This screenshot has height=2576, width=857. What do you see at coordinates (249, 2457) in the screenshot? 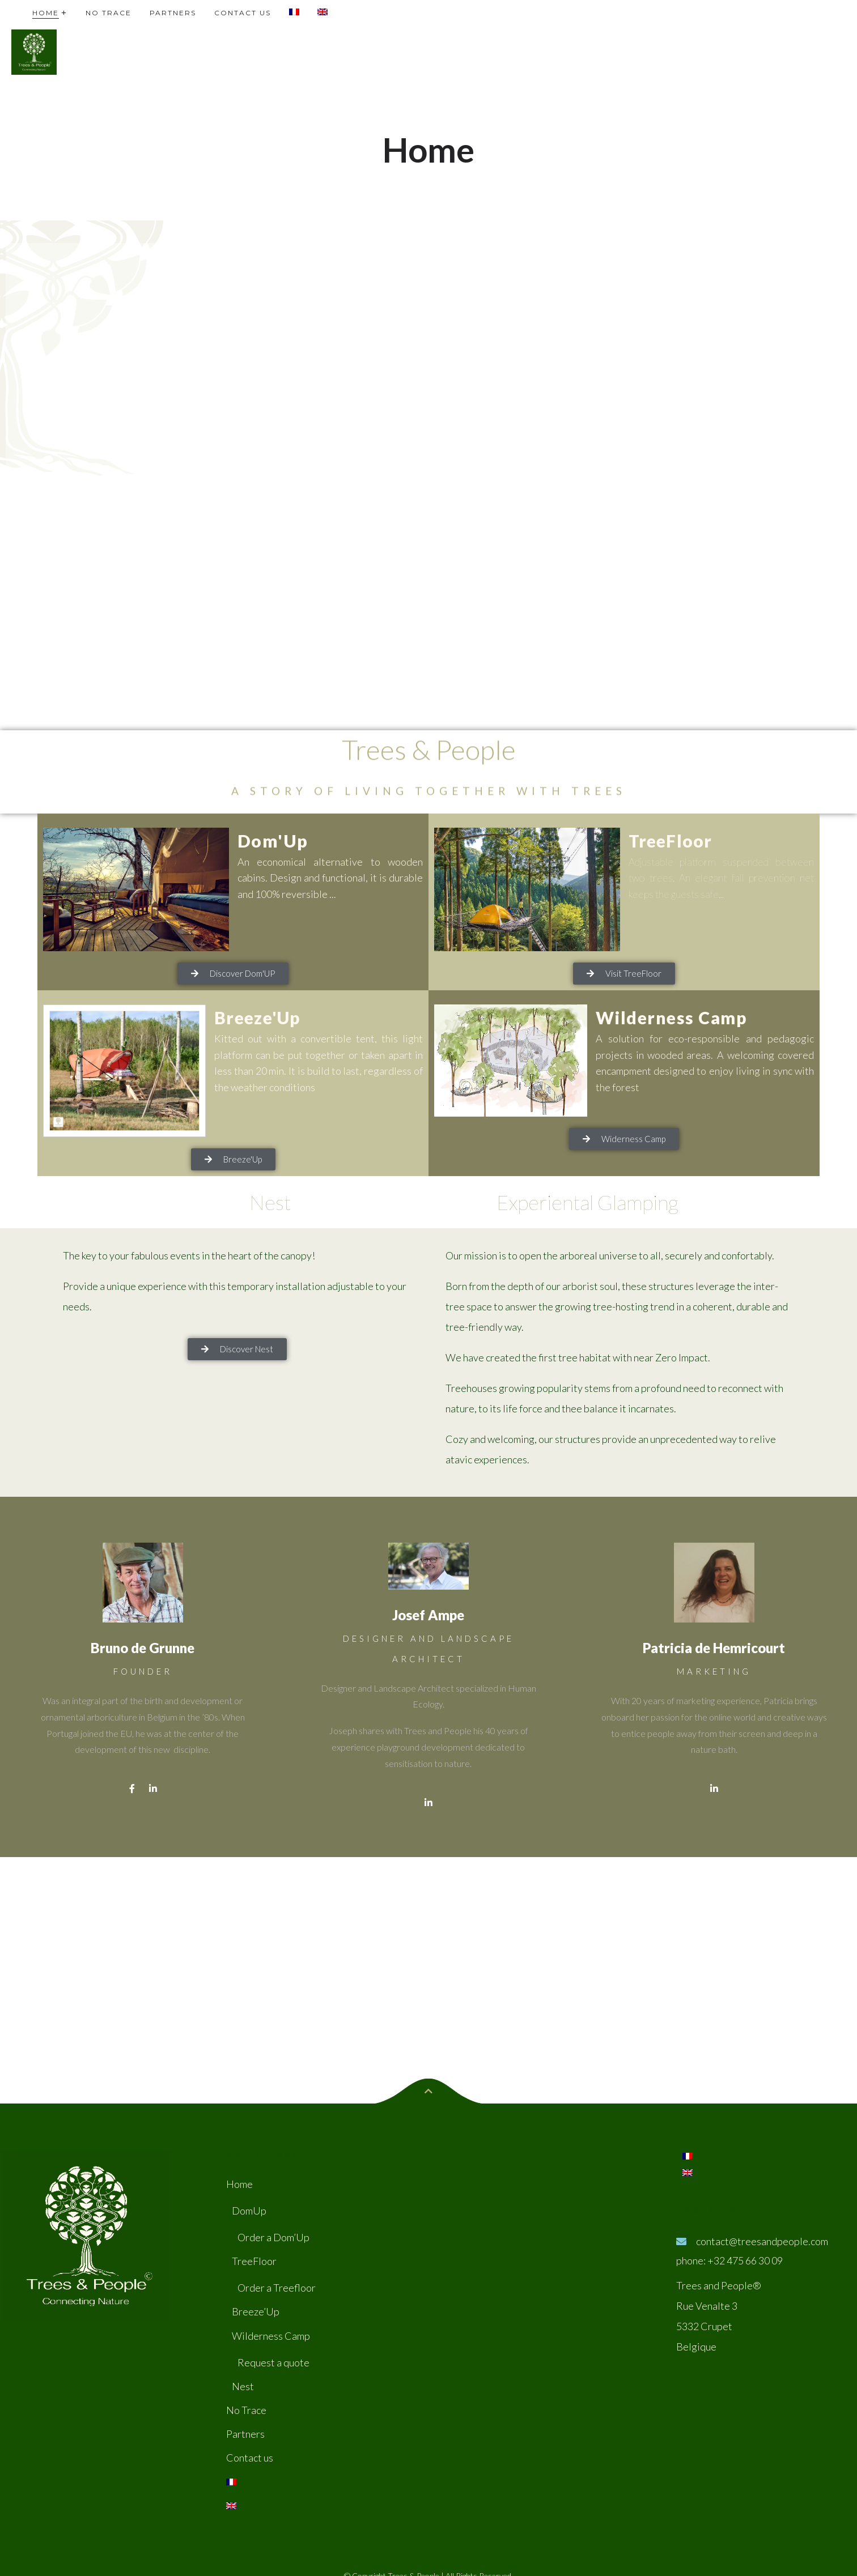
I see `Contact us` at bounding box center [249, 2457].